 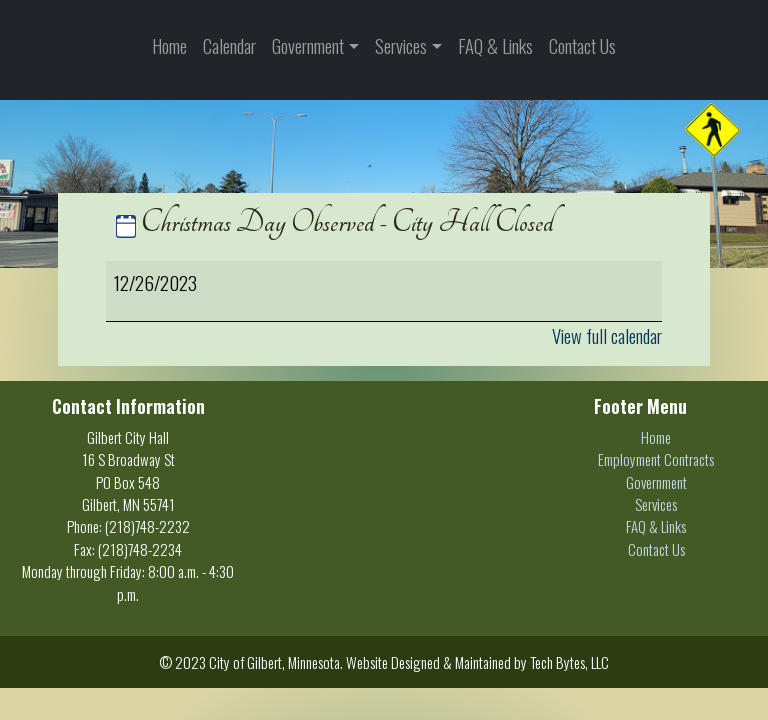 What do you see at coordinates (169, 45) in the screenshot?
I see `Home` at bounding box center [169, 45].